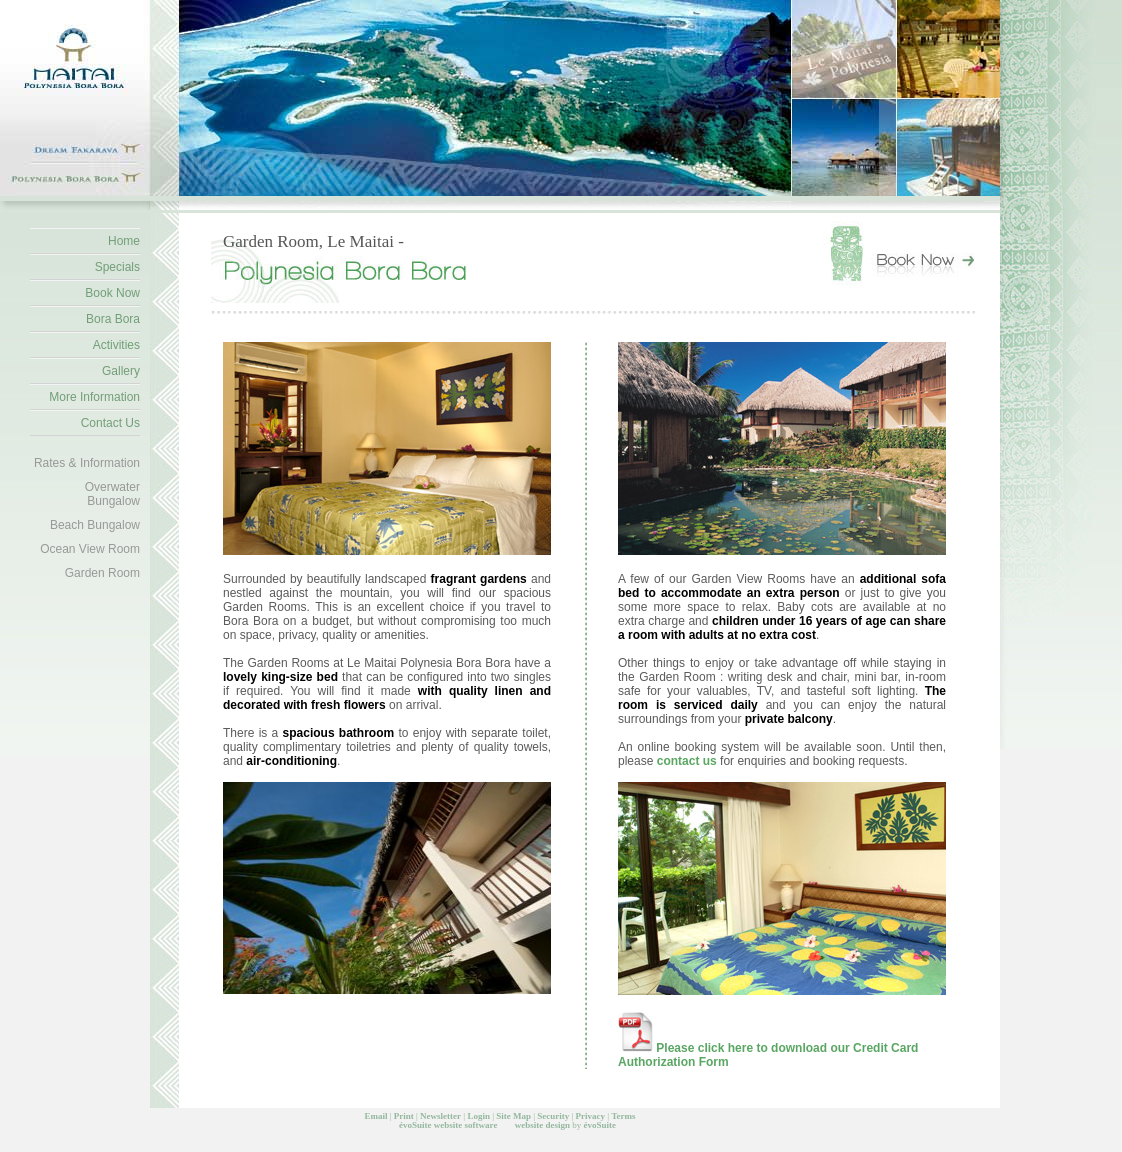 The width and height of the screenshot is (1122, 1152). I want to click on contact us, so click(688, 761).